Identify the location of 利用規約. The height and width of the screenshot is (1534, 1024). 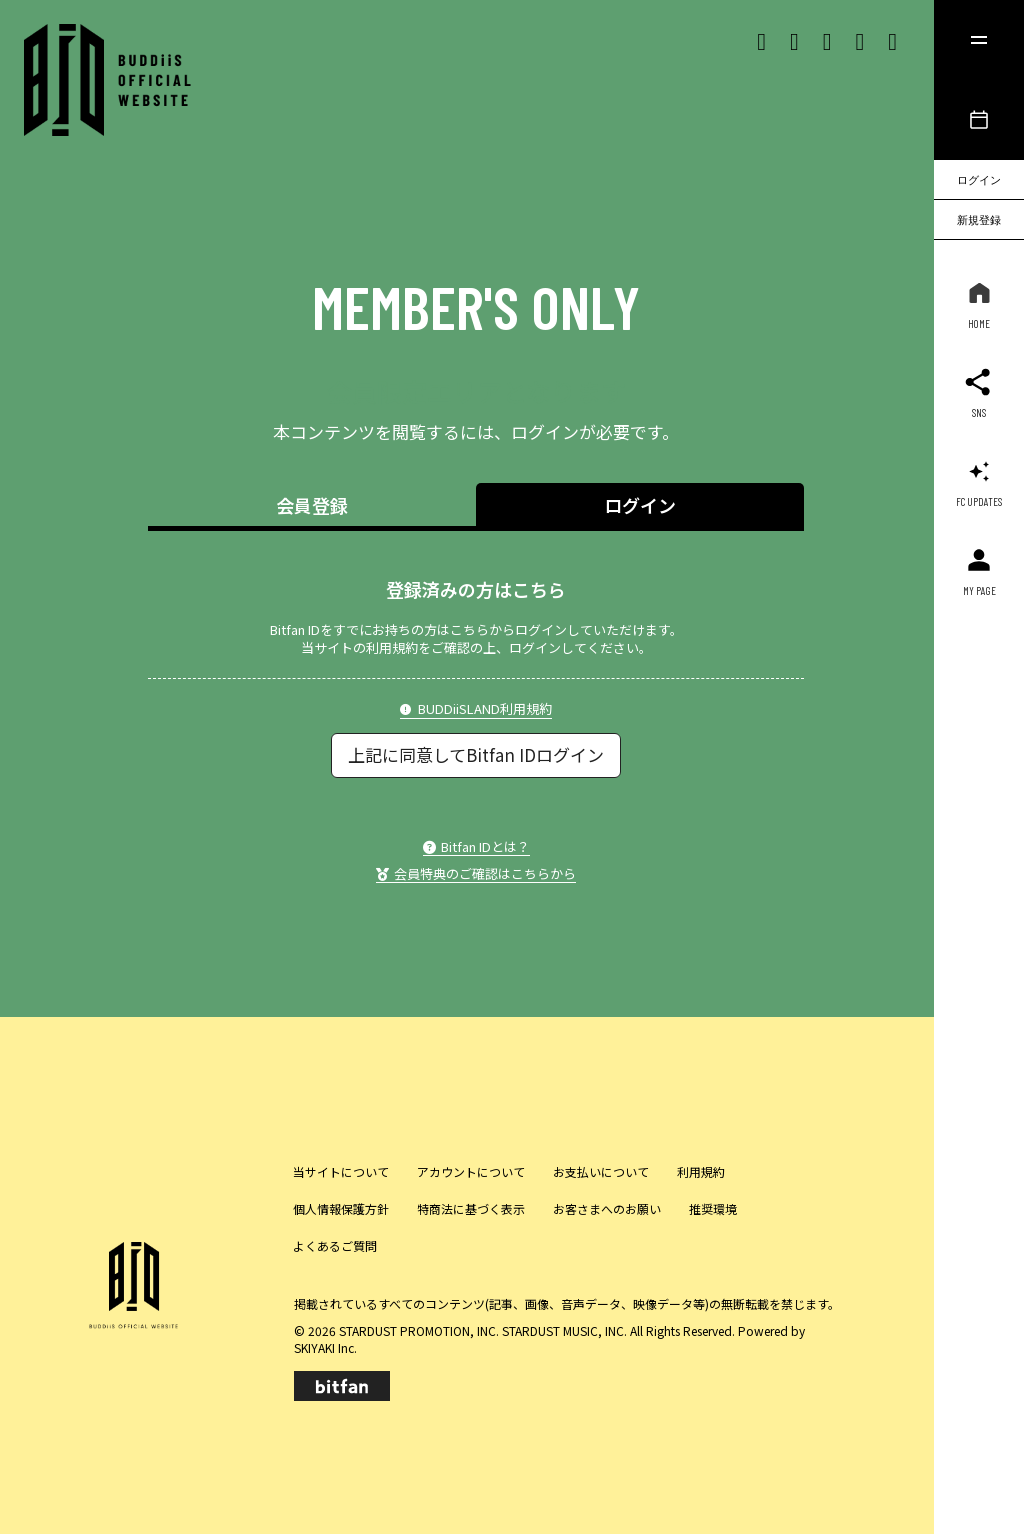
(701, 1171).